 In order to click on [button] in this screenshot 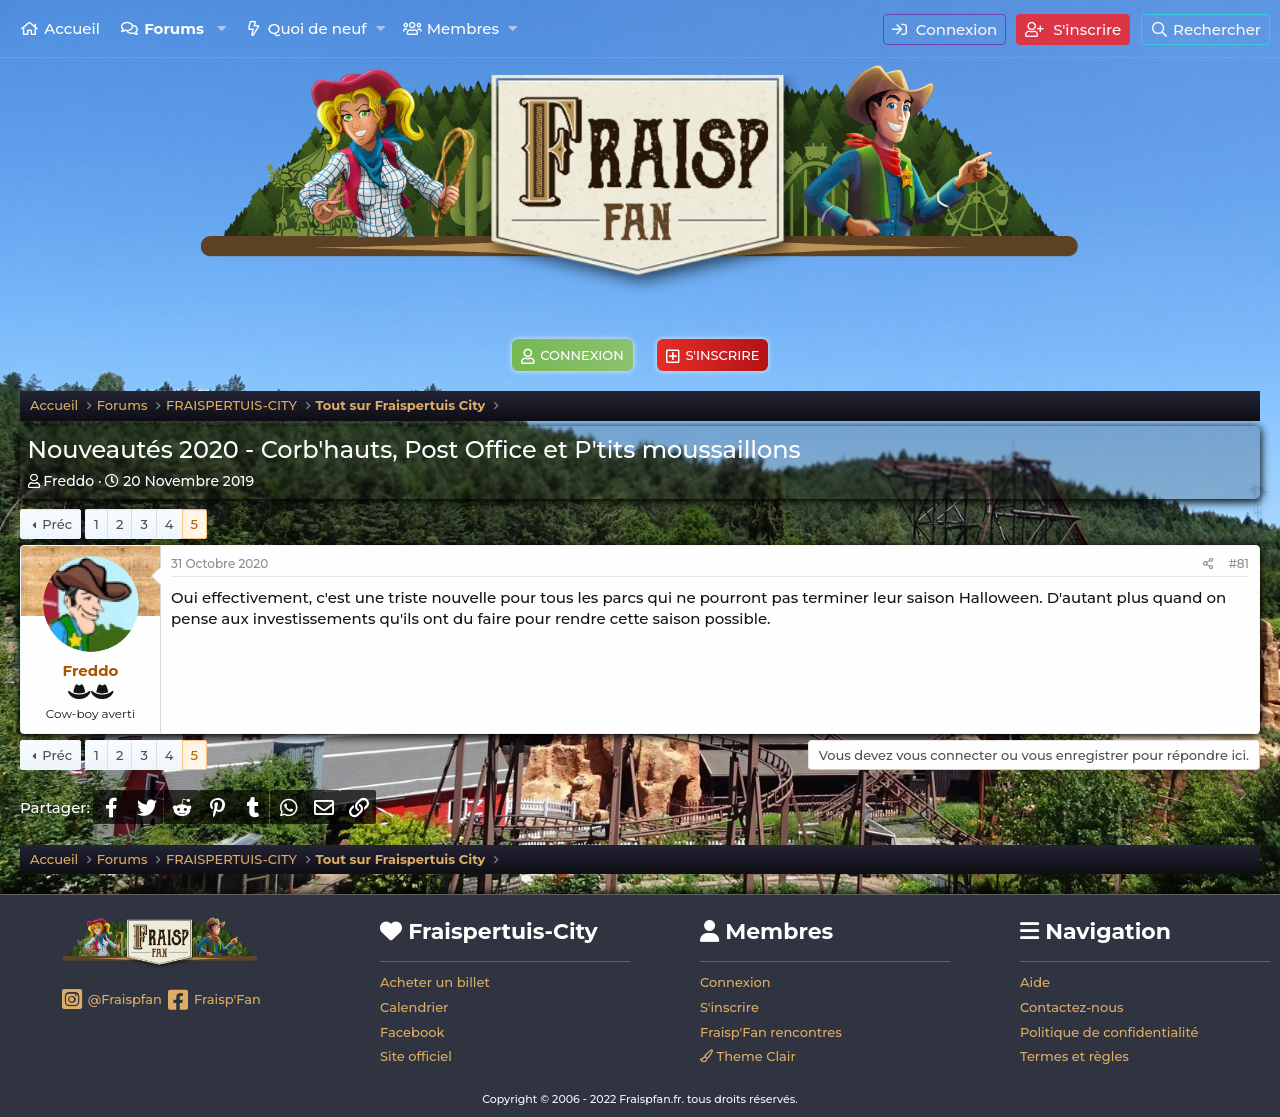, I will do `click(221, 28)`.